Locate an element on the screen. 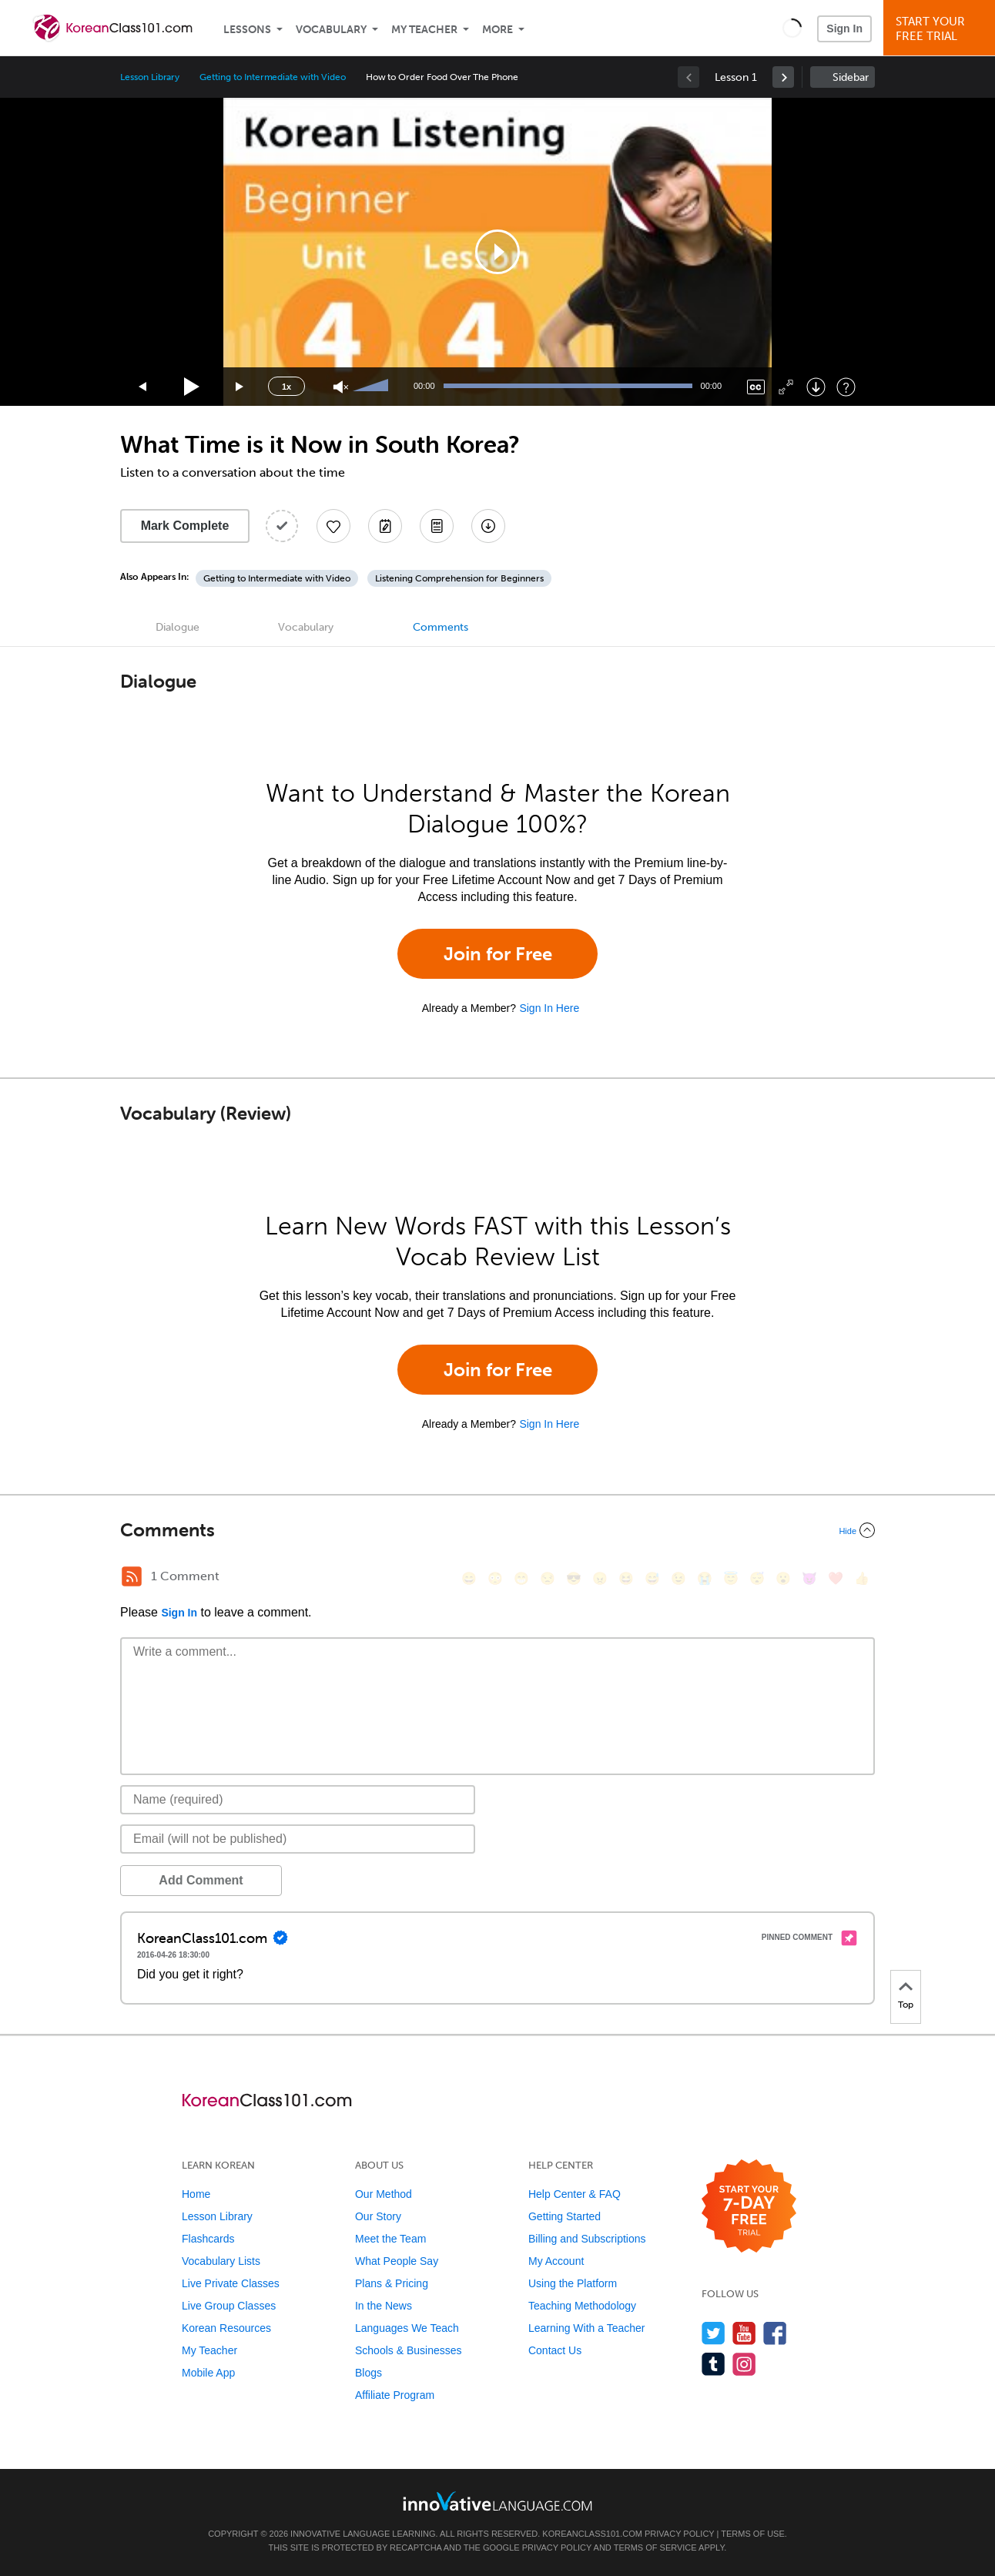 The image size is (995, 2576). My Teacher is located at coordinates (424, 29).